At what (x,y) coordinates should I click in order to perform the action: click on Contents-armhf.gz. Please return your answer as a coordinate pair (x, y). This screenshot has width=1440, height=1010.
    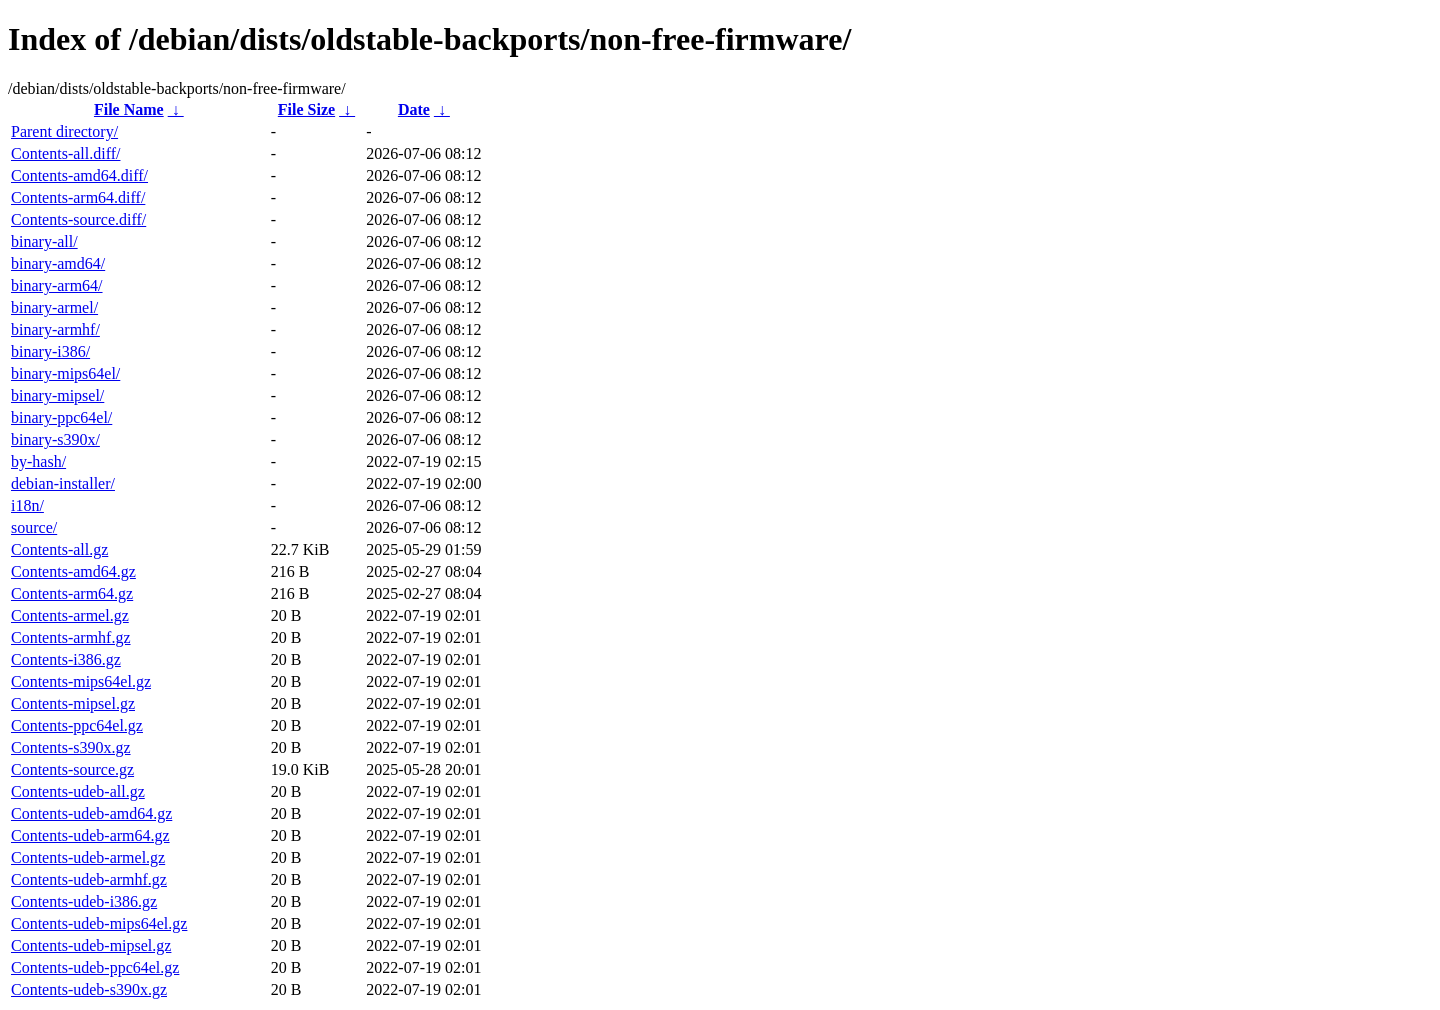
    Looking at the image, I should click on (71, 637).